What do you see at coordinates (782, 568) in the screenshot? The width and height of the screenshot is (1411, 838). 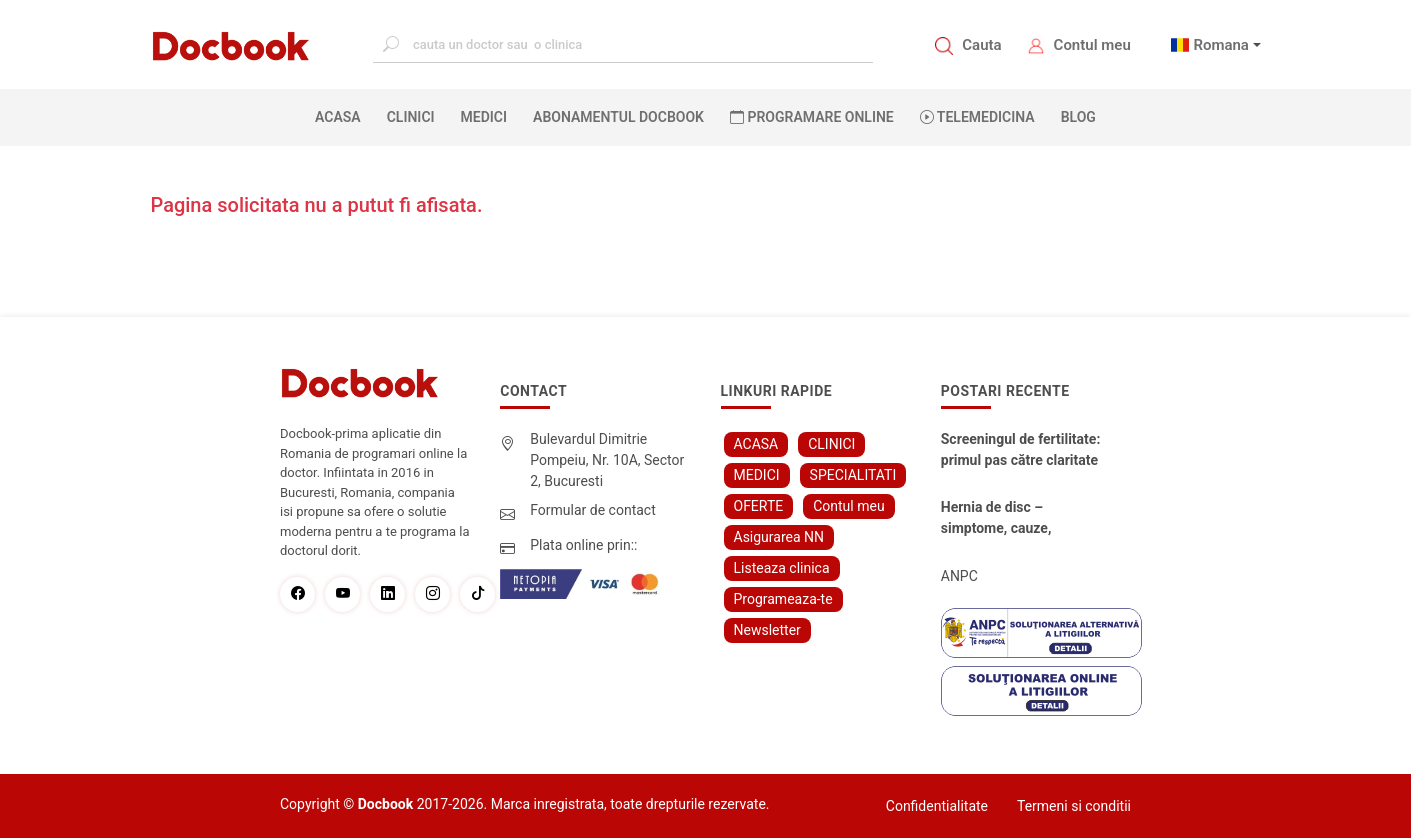 I see `Listeaza clinica` at bounding box center [782, 568].